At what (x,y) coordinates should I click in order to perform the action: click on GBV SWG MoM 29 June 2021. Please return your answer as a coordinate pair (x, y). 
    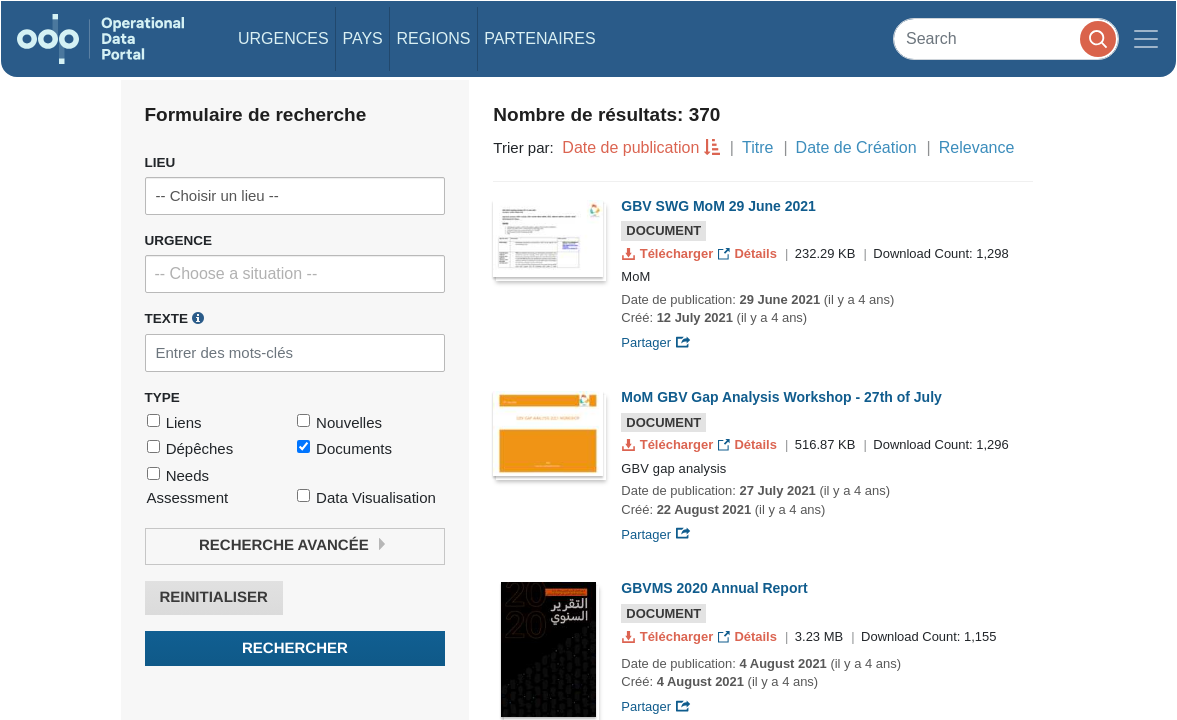
    Looking at the image, I should click on (718, 206).